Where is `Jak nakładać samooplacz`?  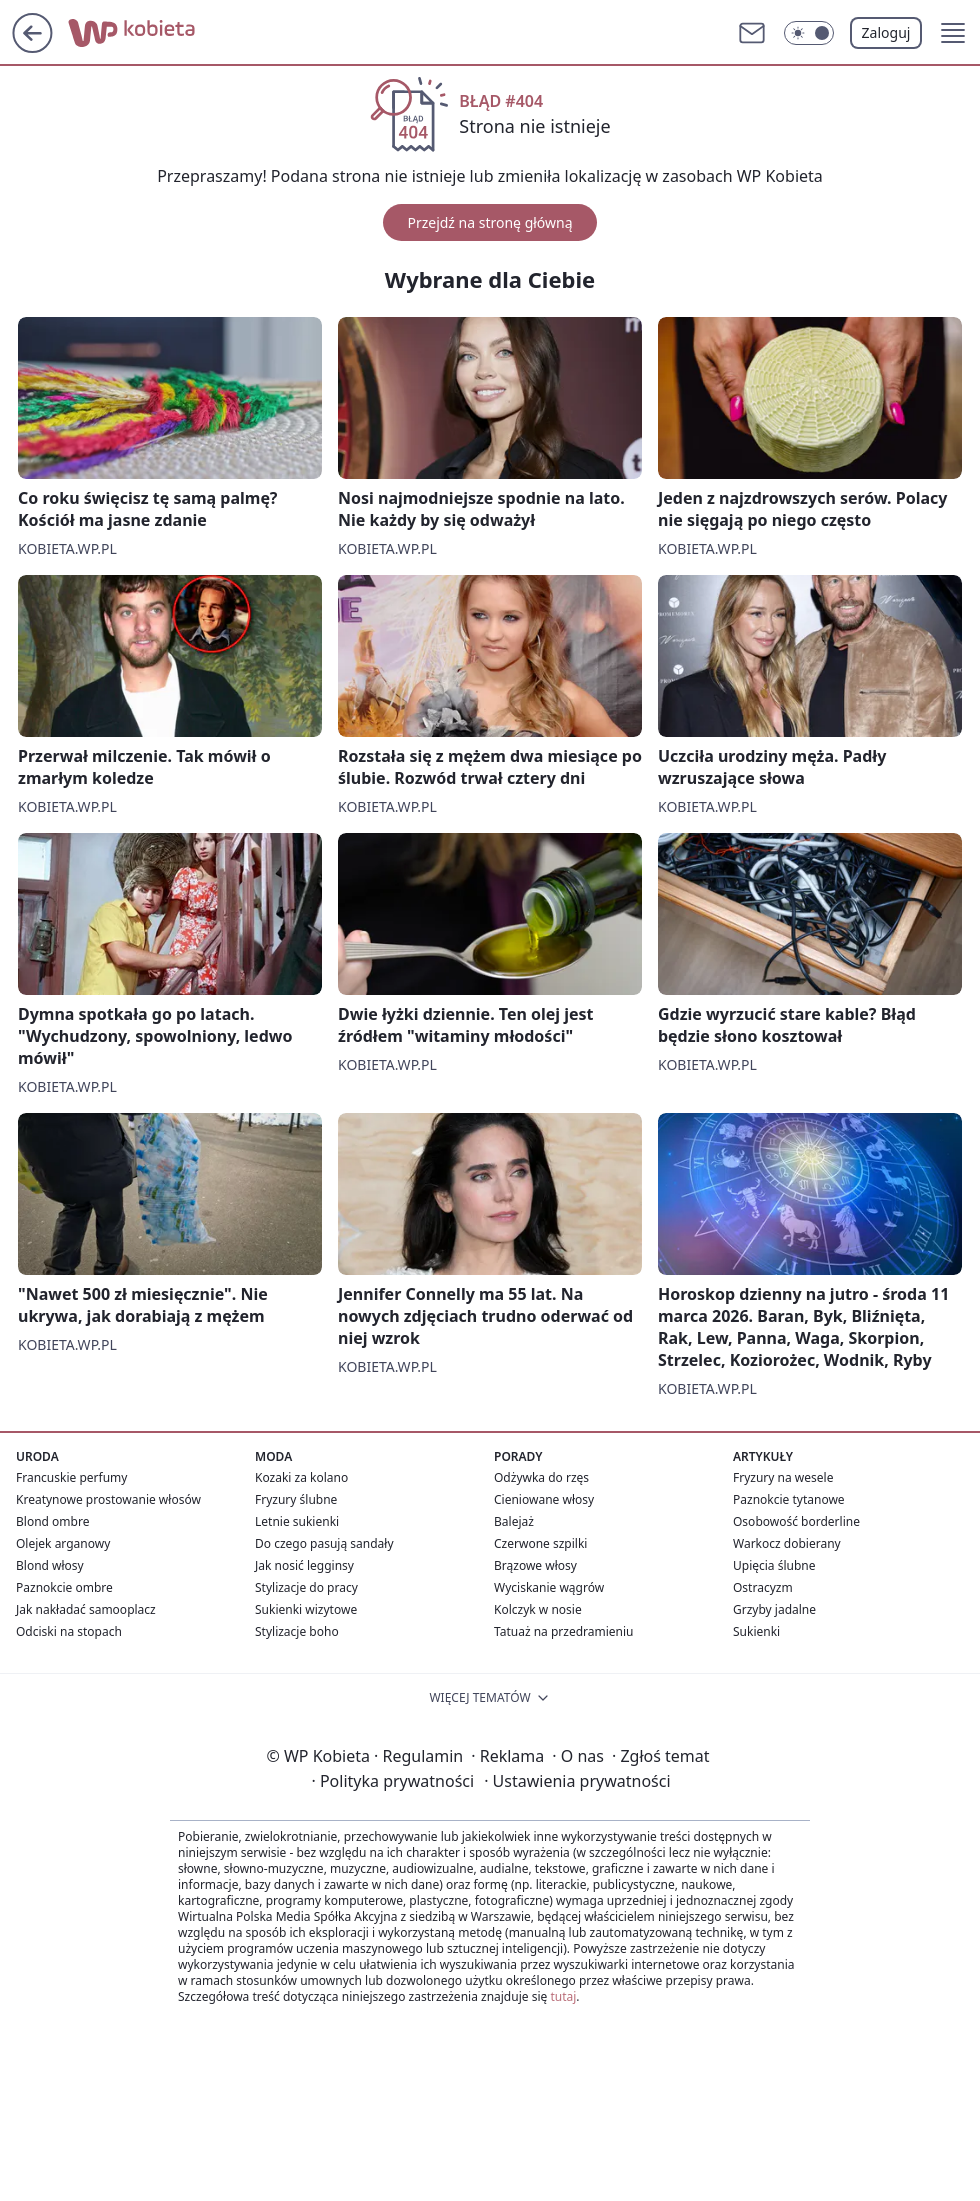
Jak nakładać samooplacz is located at coordinates (86, 1609).